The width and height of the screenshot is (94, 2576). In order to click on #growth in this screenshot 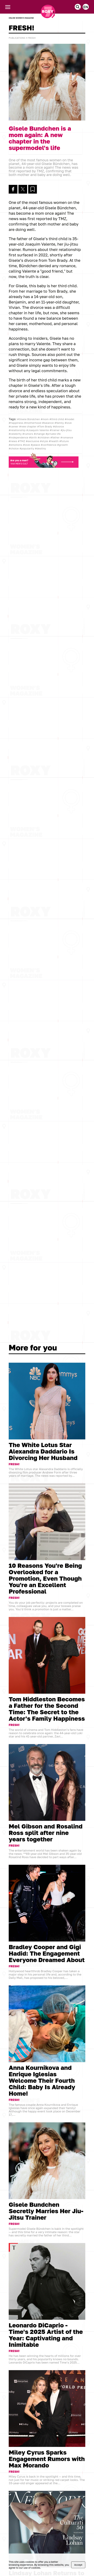, I will do `click(62, 444)`.